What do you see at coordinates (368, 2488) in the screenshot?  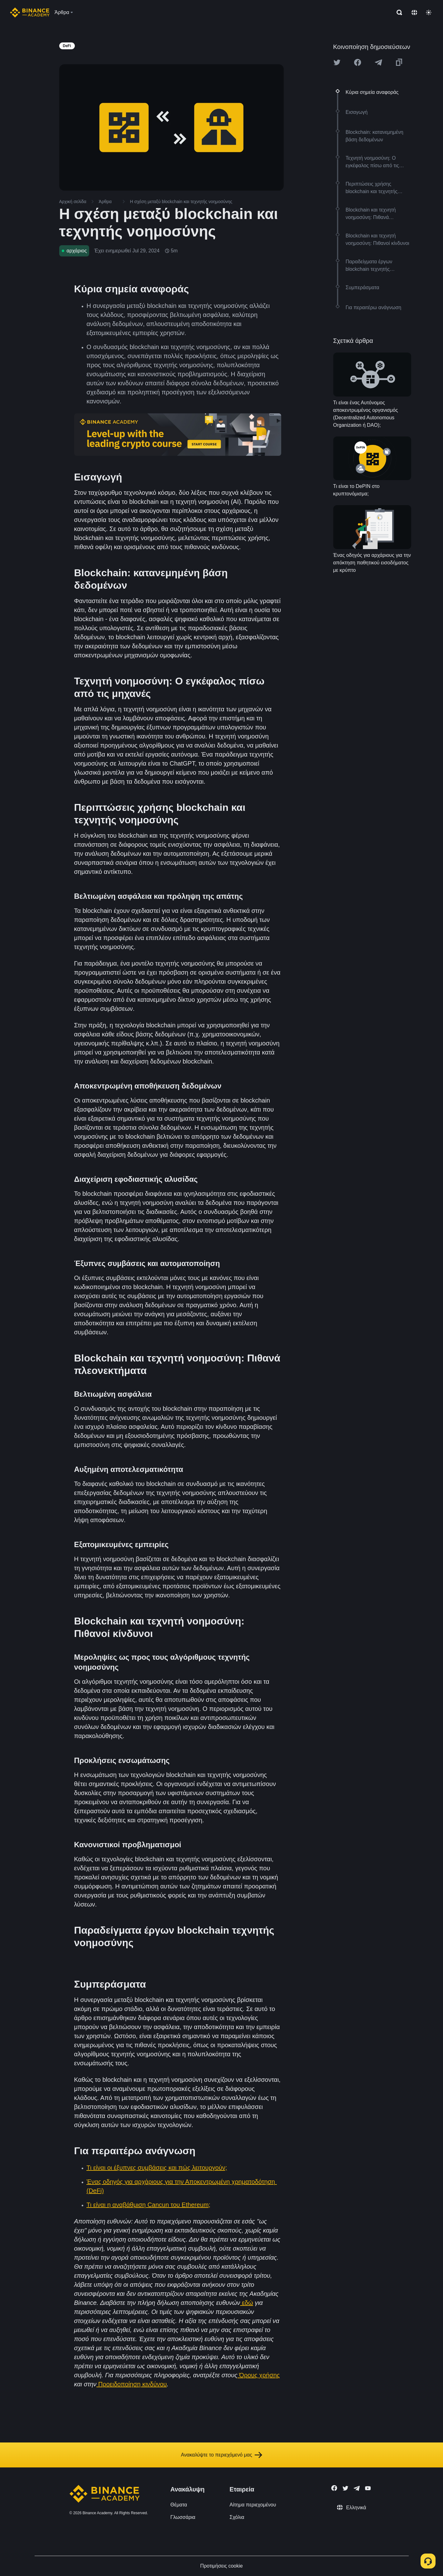 I see `[Follow Binance Academy on Youtube]` at bounding box center [368, 2488].